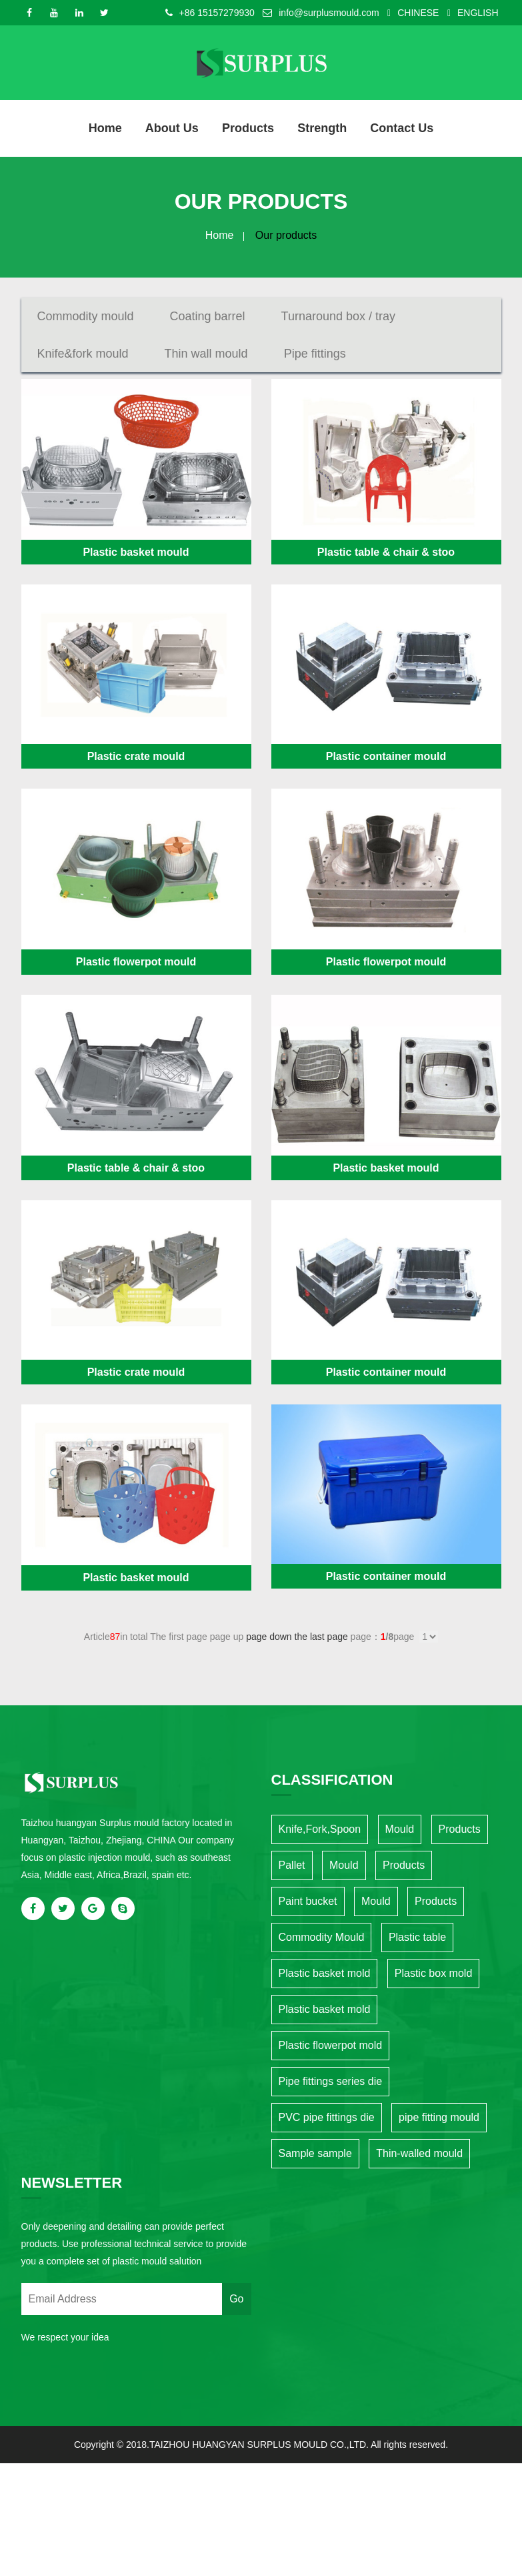 The image size is (522, 2576). Describe the element at coordinates (83, 353) in the screenshot. I see `Knife&fork mould` at that location.